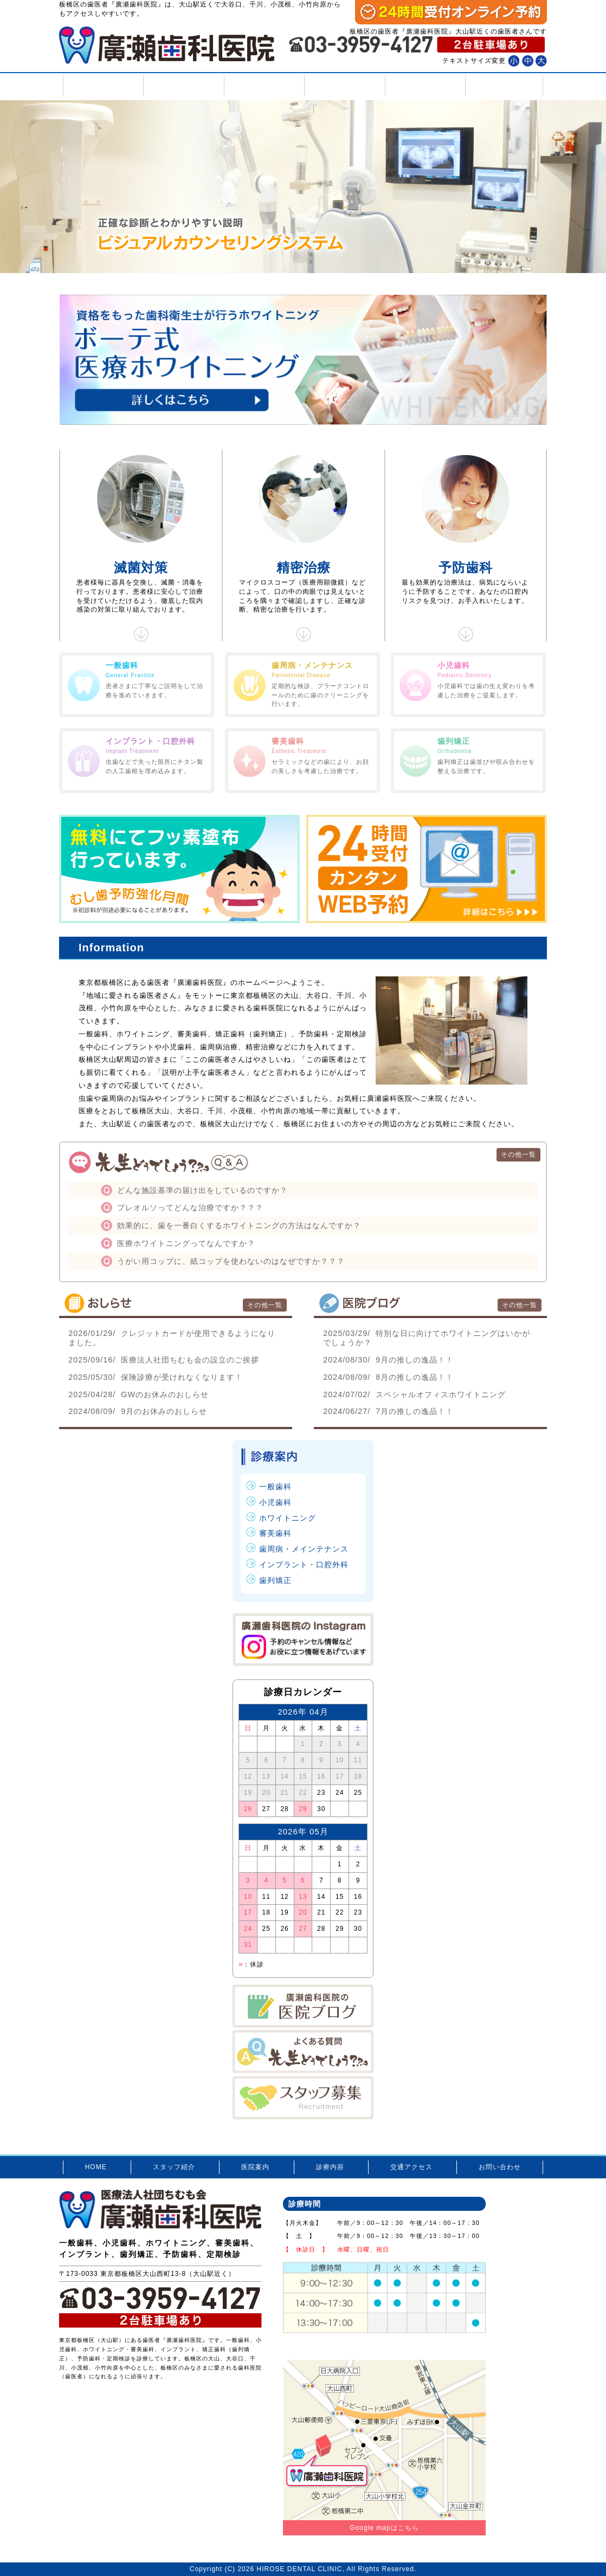 This screenshot has height=2576, width=606. Describe the element at coordinates (343, 85) in the screenshot. I see `診療内容` at that location.